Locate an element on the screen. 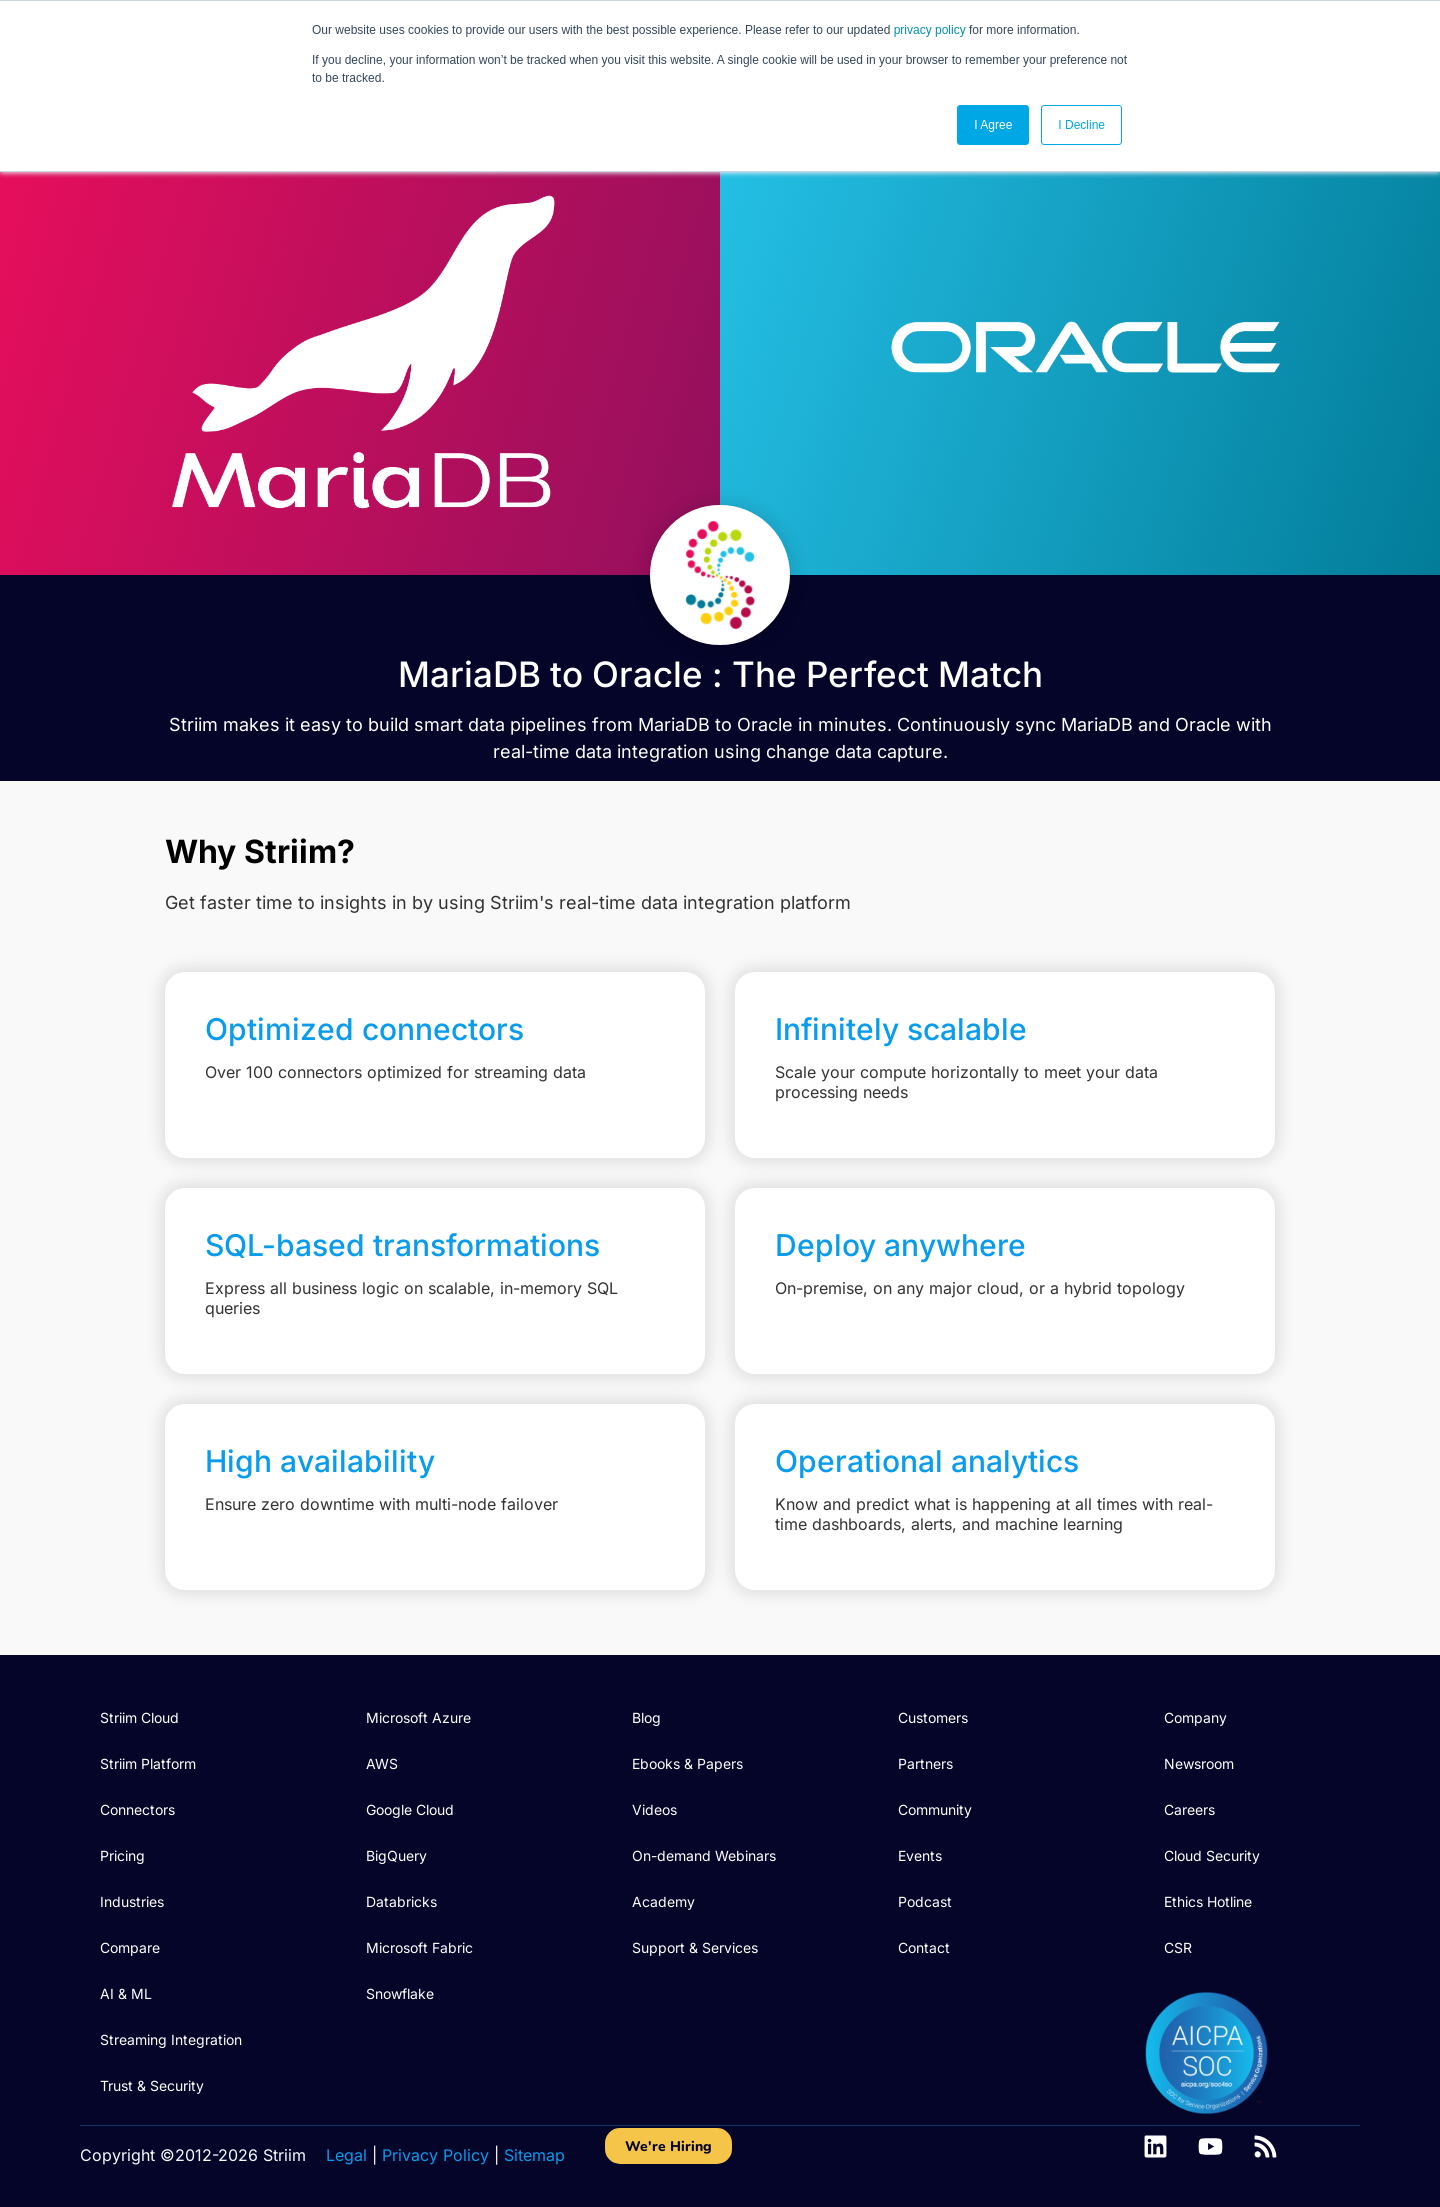  BigQuery is located at coordinates (396, 1855).